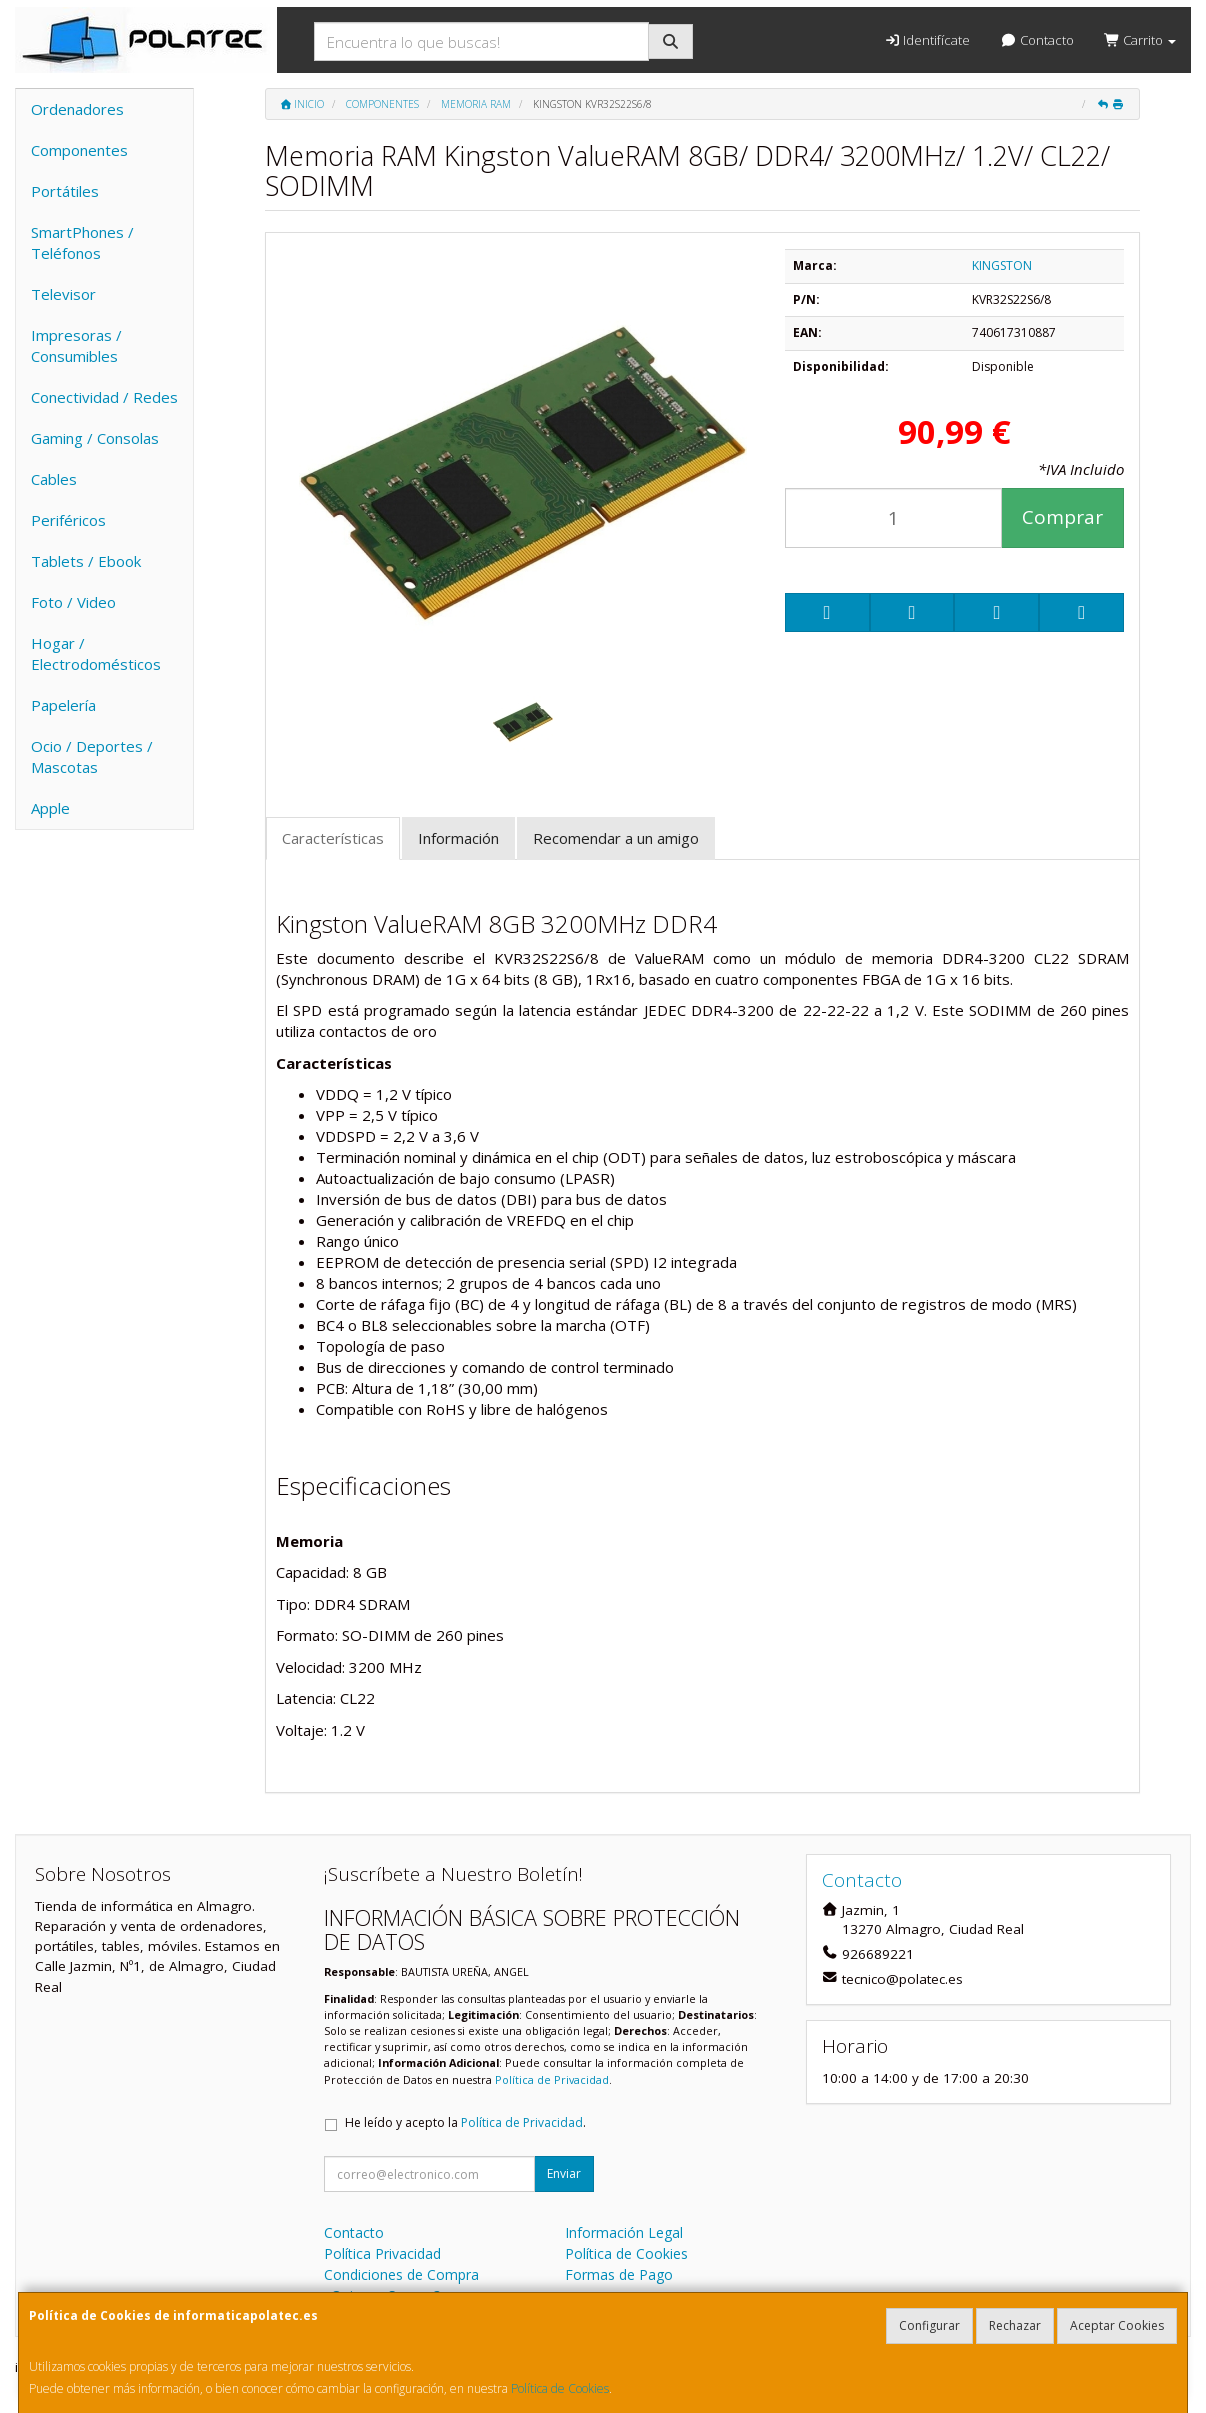  What do you see at coordinates (465, 2122) in the screenshot?
I see `He leído y acepto la .` at bounding box center [465, 2122].